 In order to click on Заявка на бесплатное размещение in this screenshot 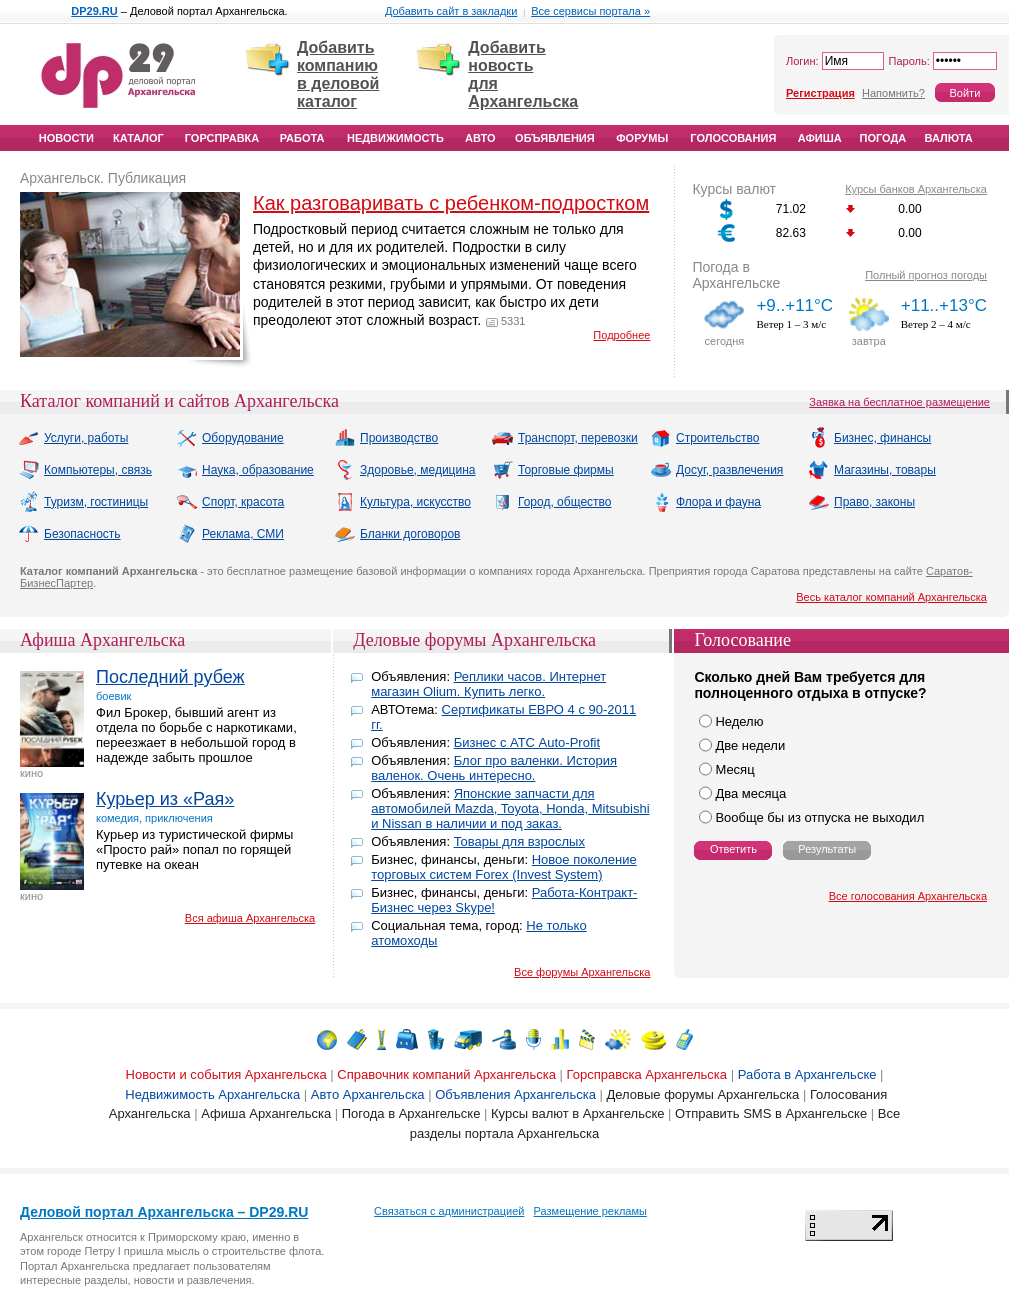, I will do `click(899, 402)`.